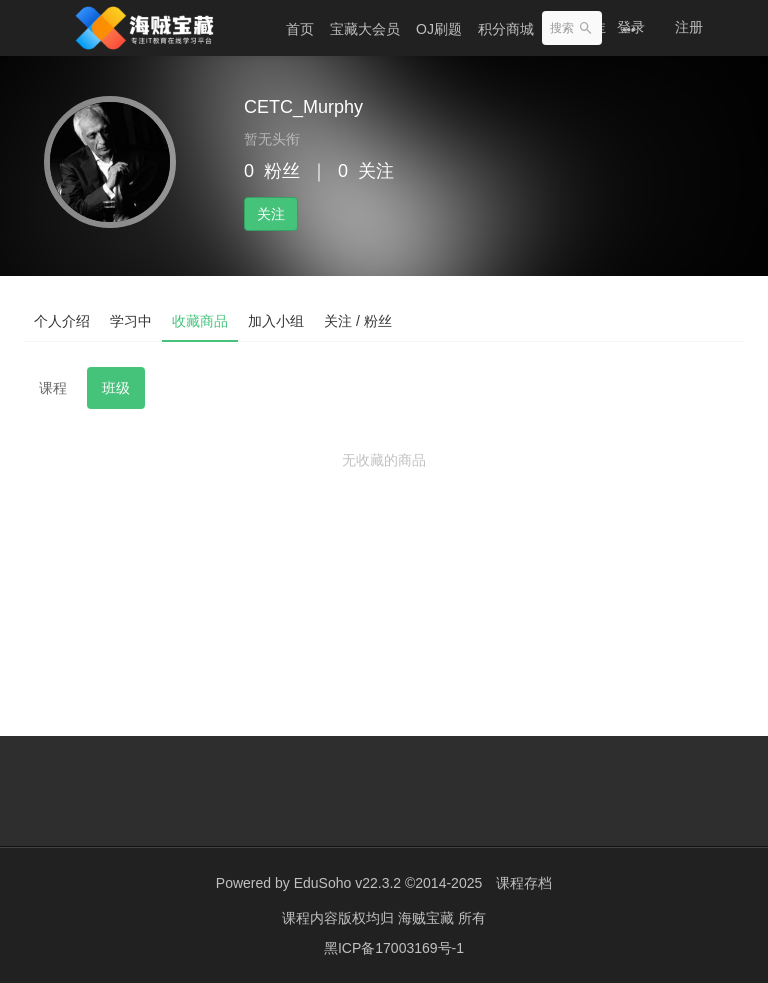  What do you see at coordinates (347, 883) in the screenshot?
I see `EduSoho v22.3.2` at bounding box center [347, 883].